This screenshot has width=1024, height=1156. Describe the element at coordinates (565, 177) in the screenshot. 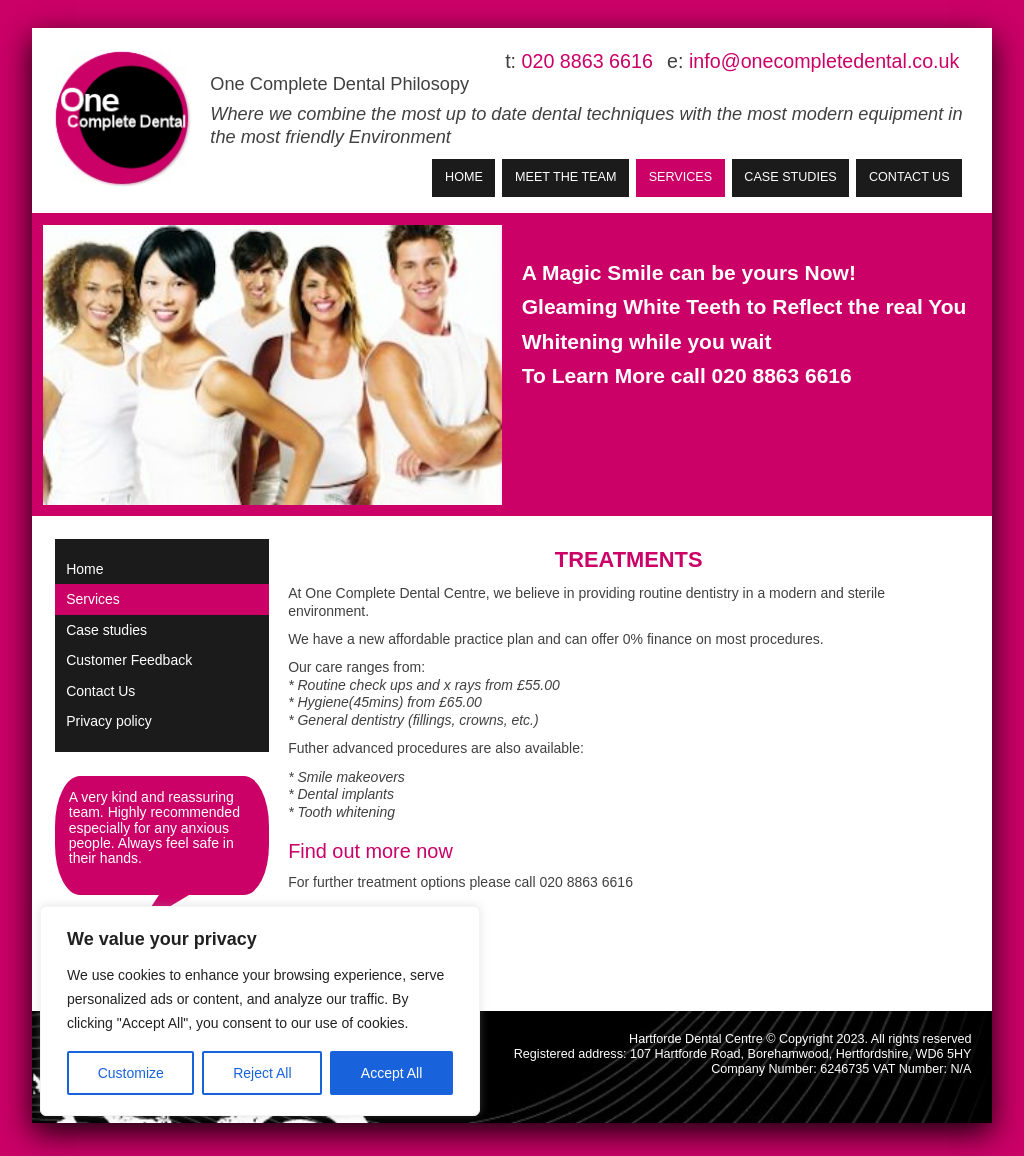

I see `Meet the Team` at that location.